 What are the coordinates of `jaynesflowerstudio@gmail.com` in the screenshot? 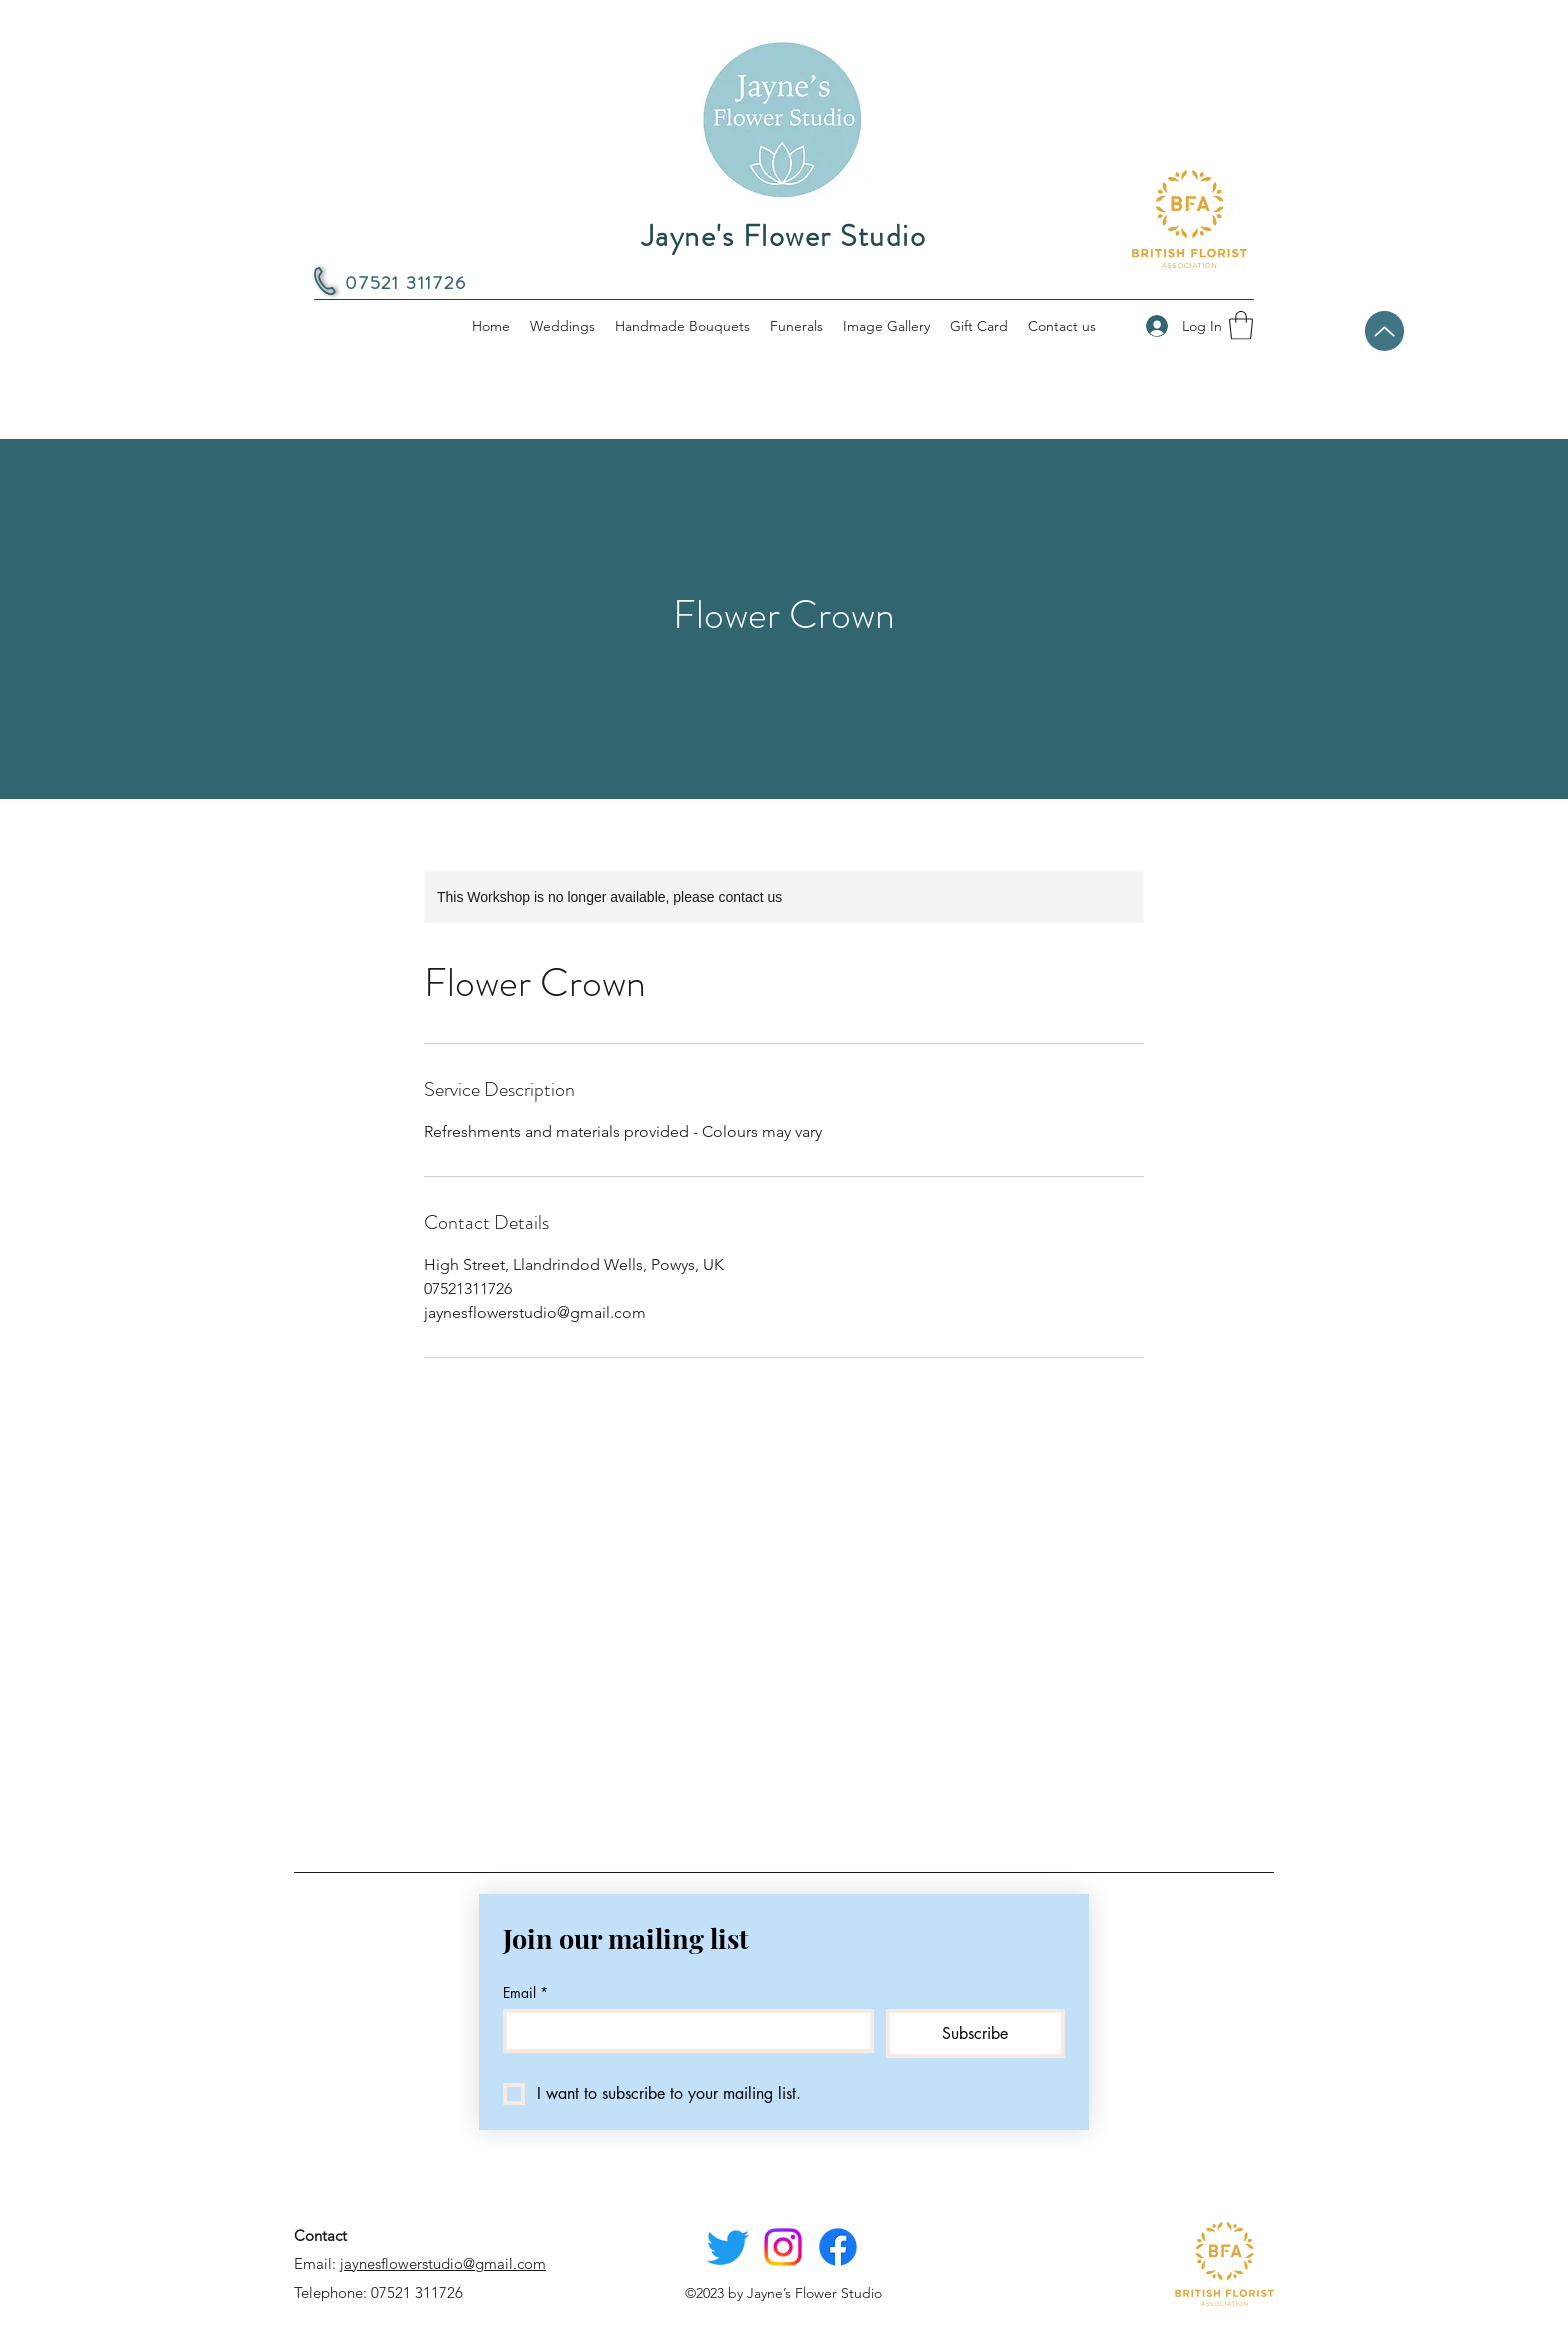 It's located at (443, 2263).